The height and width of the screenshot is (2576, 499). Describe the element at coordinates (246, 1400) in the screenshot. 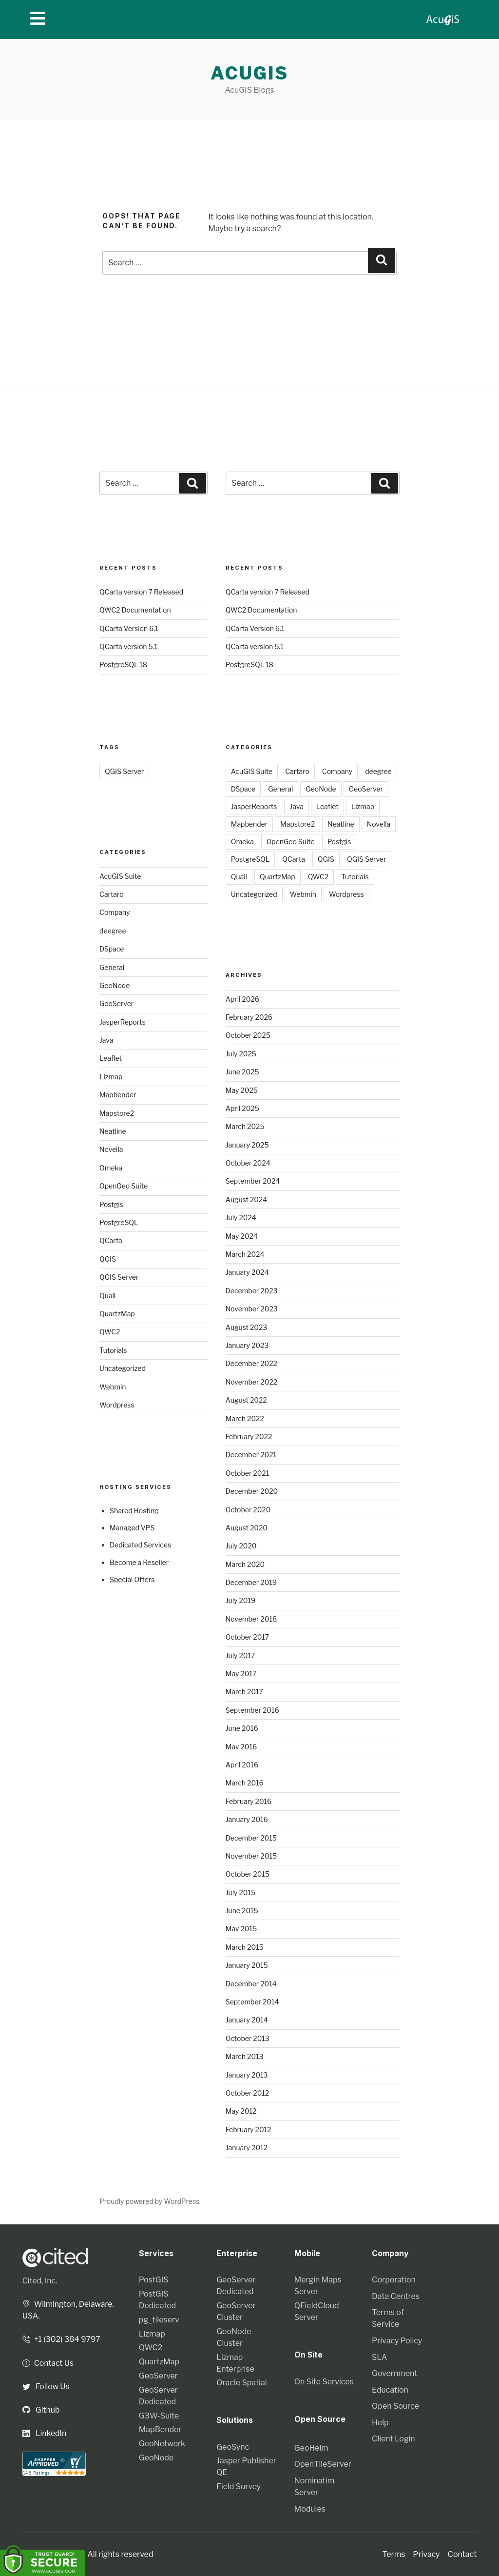

I see `August 2022` at that location.